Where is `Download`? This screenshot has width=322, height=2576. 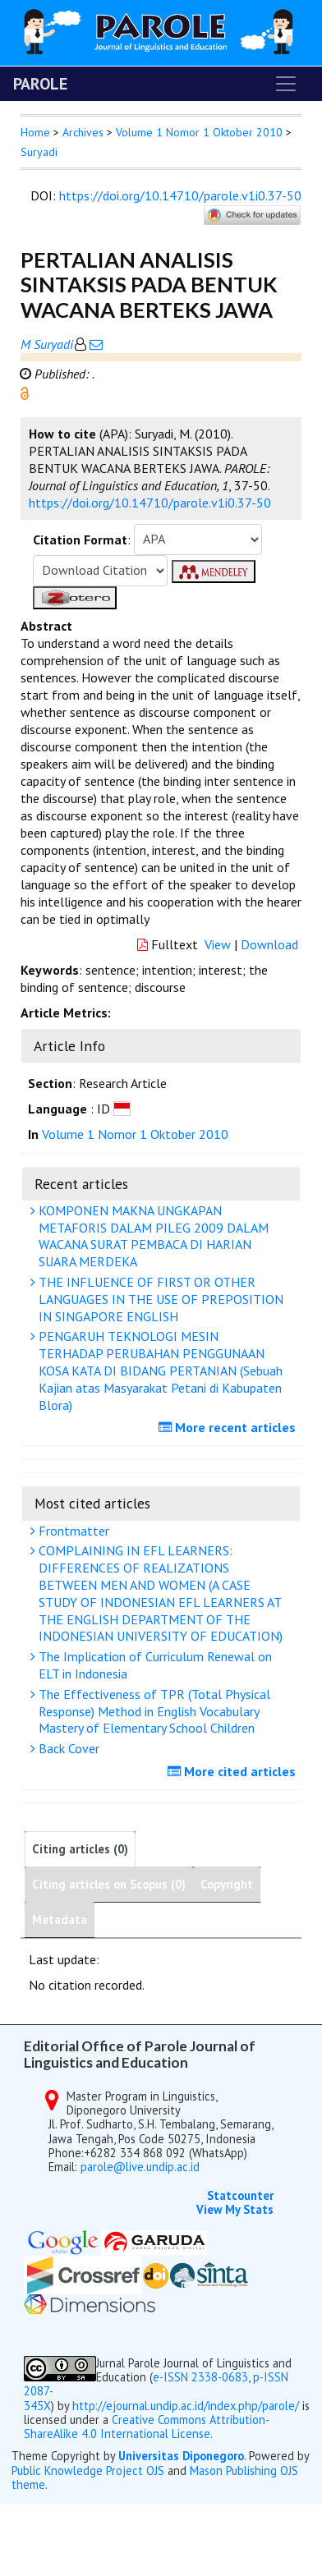
Download is located at coordinates (269, 944).